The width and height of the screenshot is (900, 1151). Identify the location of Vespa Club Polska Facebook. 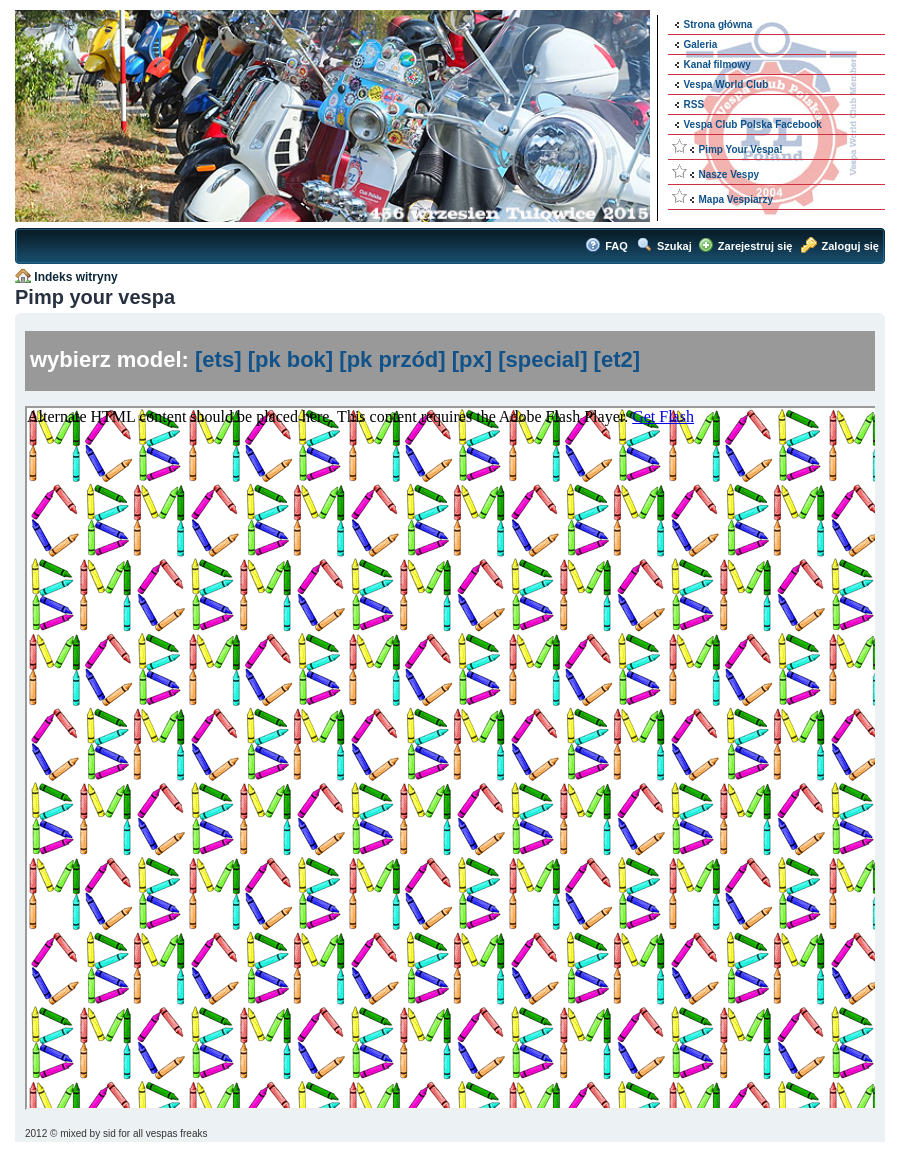
(753, 124).